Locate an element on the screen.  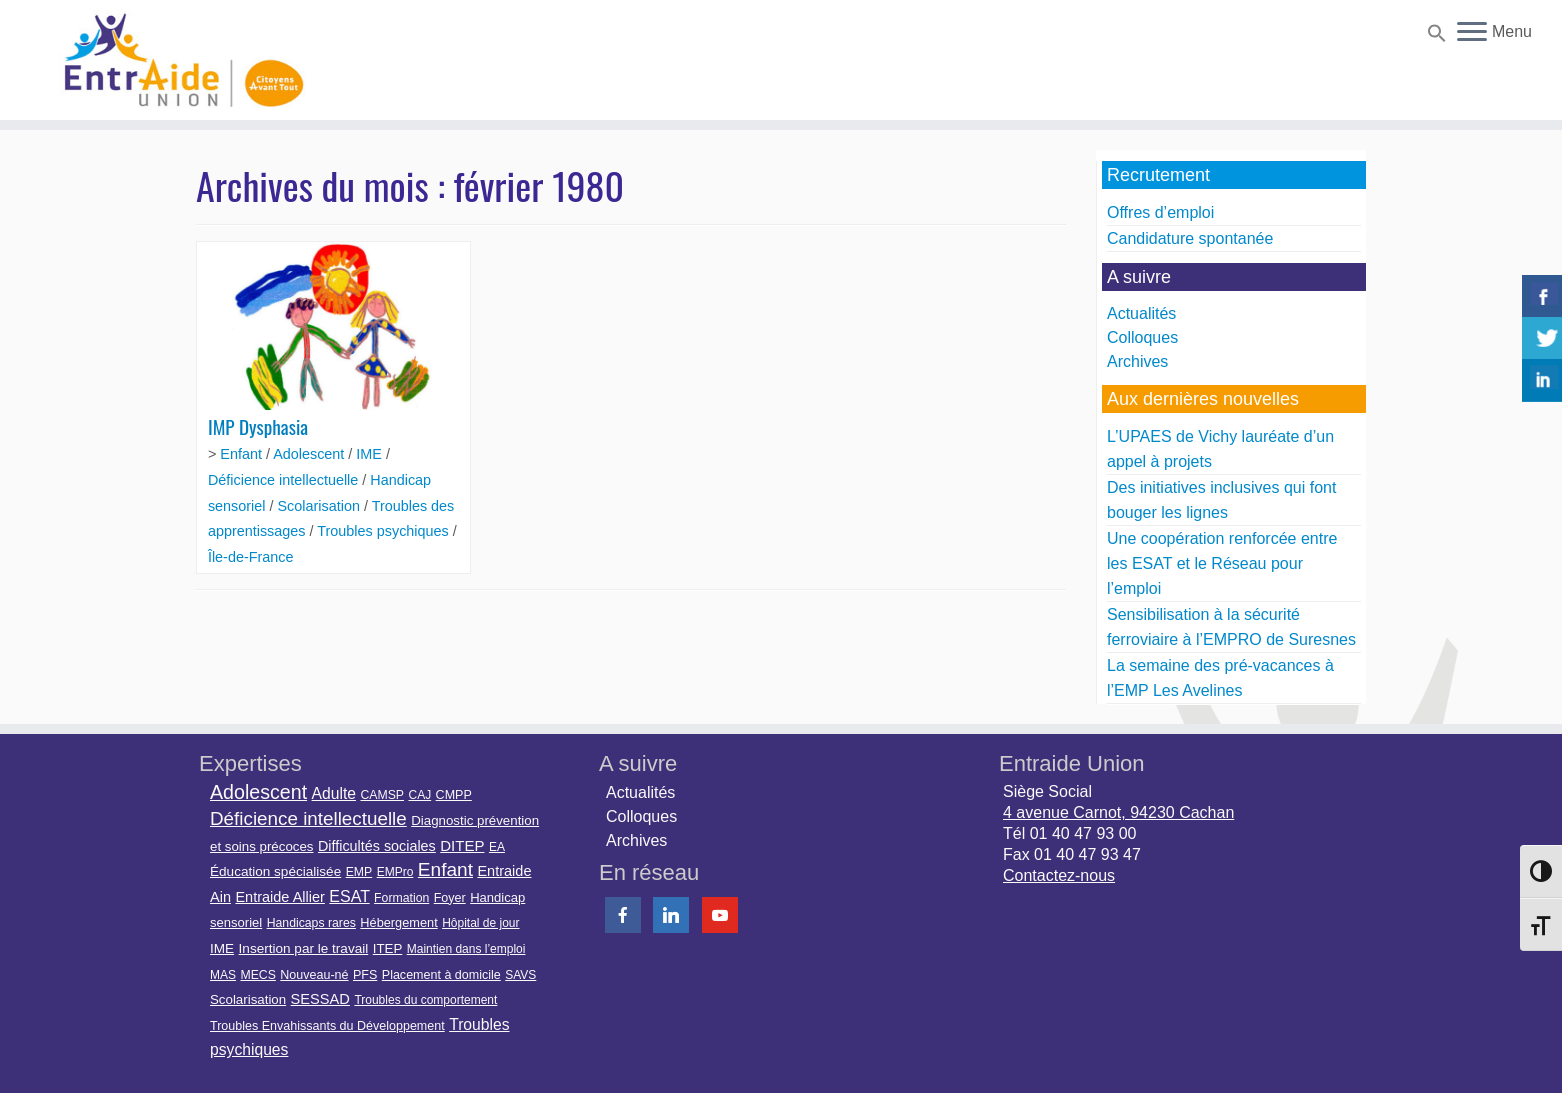
PFS is located at coordinates (365, 975).